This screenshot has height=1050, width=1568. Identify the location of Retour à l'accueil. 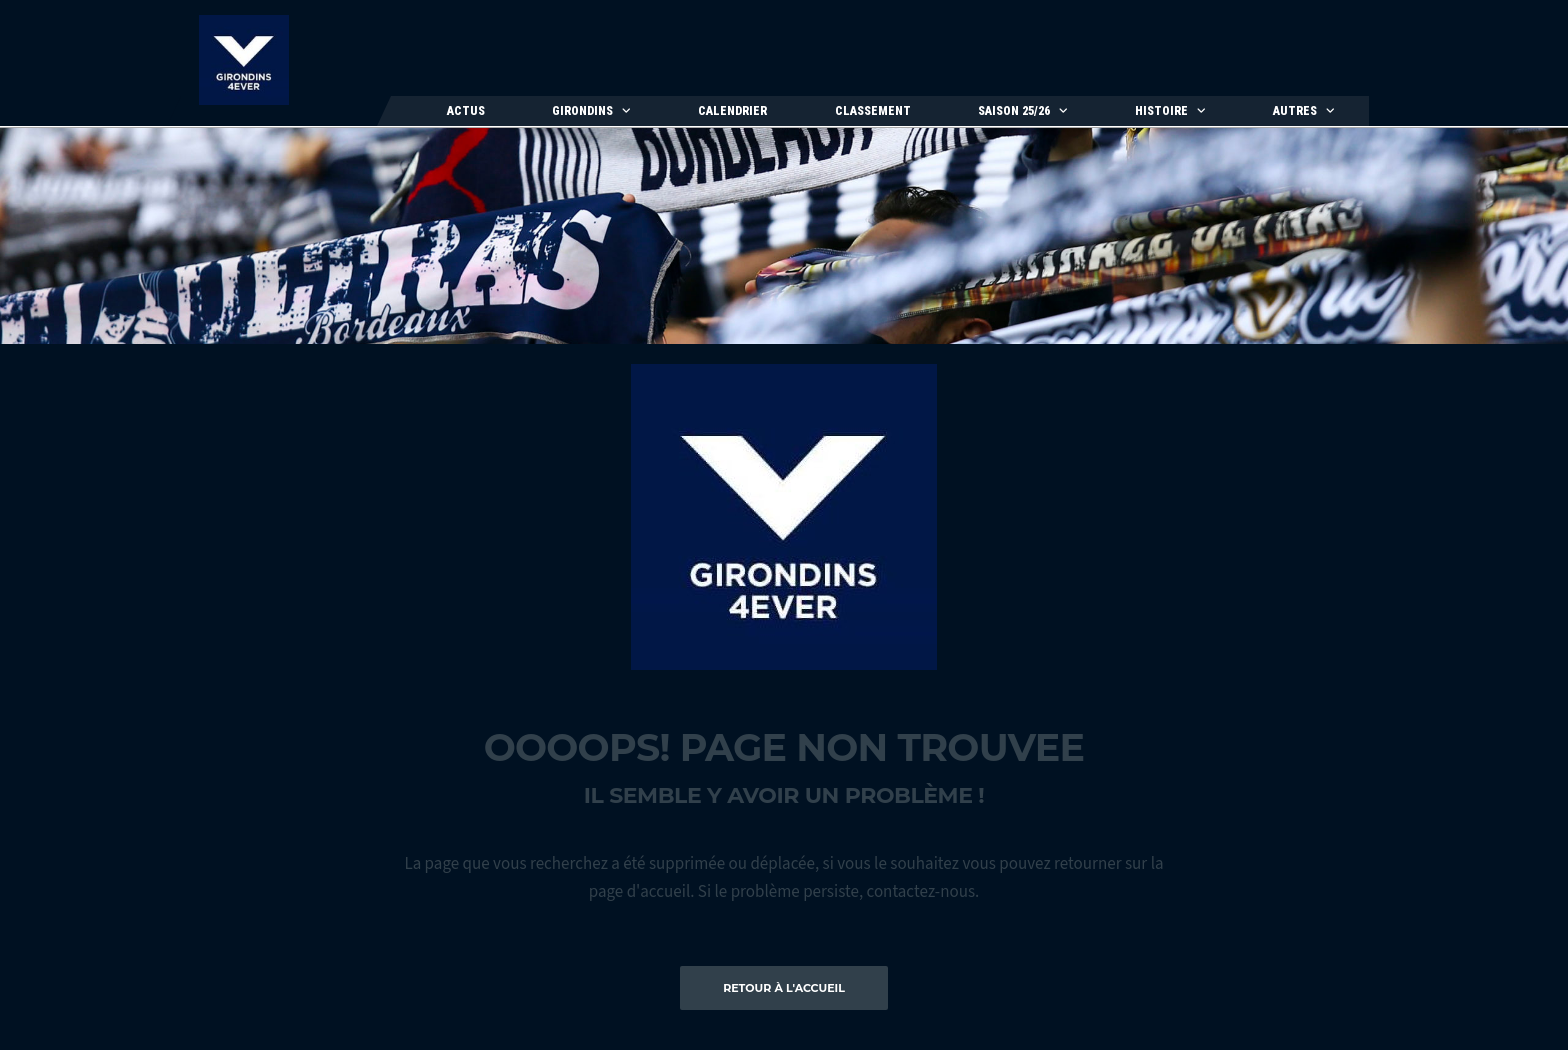
(784, 988).